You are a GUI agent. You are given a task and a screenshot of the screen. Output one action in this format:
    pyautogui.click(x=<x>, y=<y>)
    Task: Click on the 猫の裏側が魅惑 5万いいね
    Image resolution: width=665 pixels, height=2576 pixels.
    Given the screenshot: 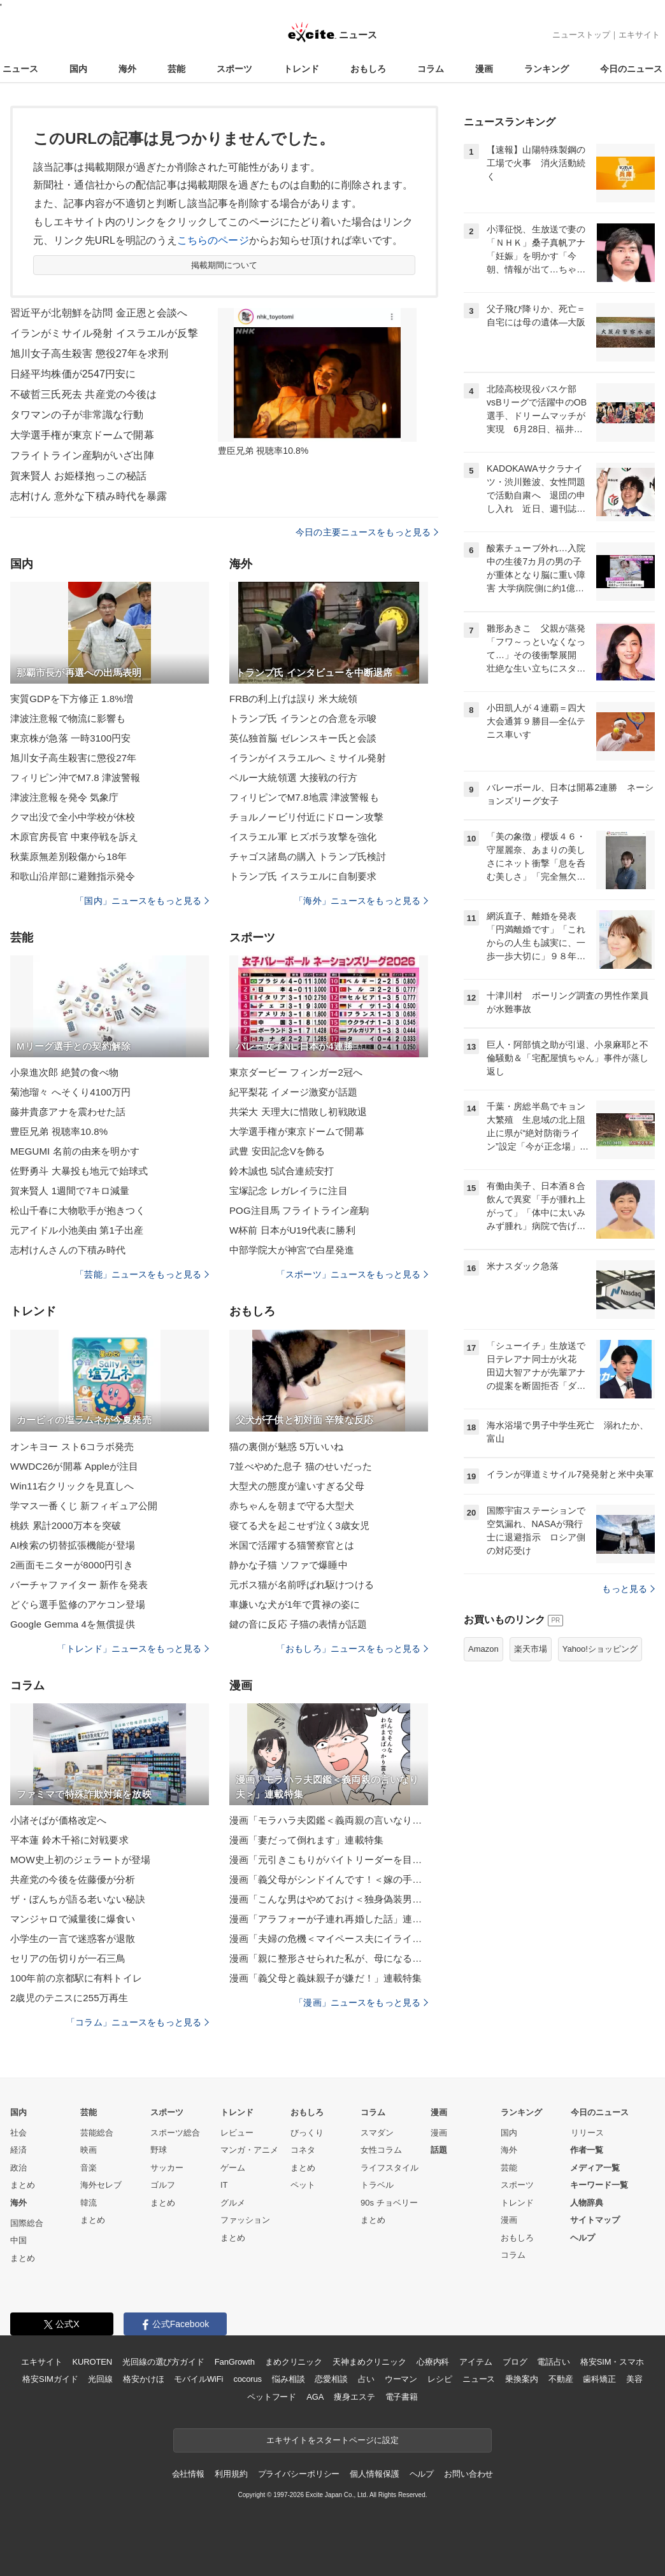 What is the action you would take?
    pyautogui.click(x=286, y=1446)
    